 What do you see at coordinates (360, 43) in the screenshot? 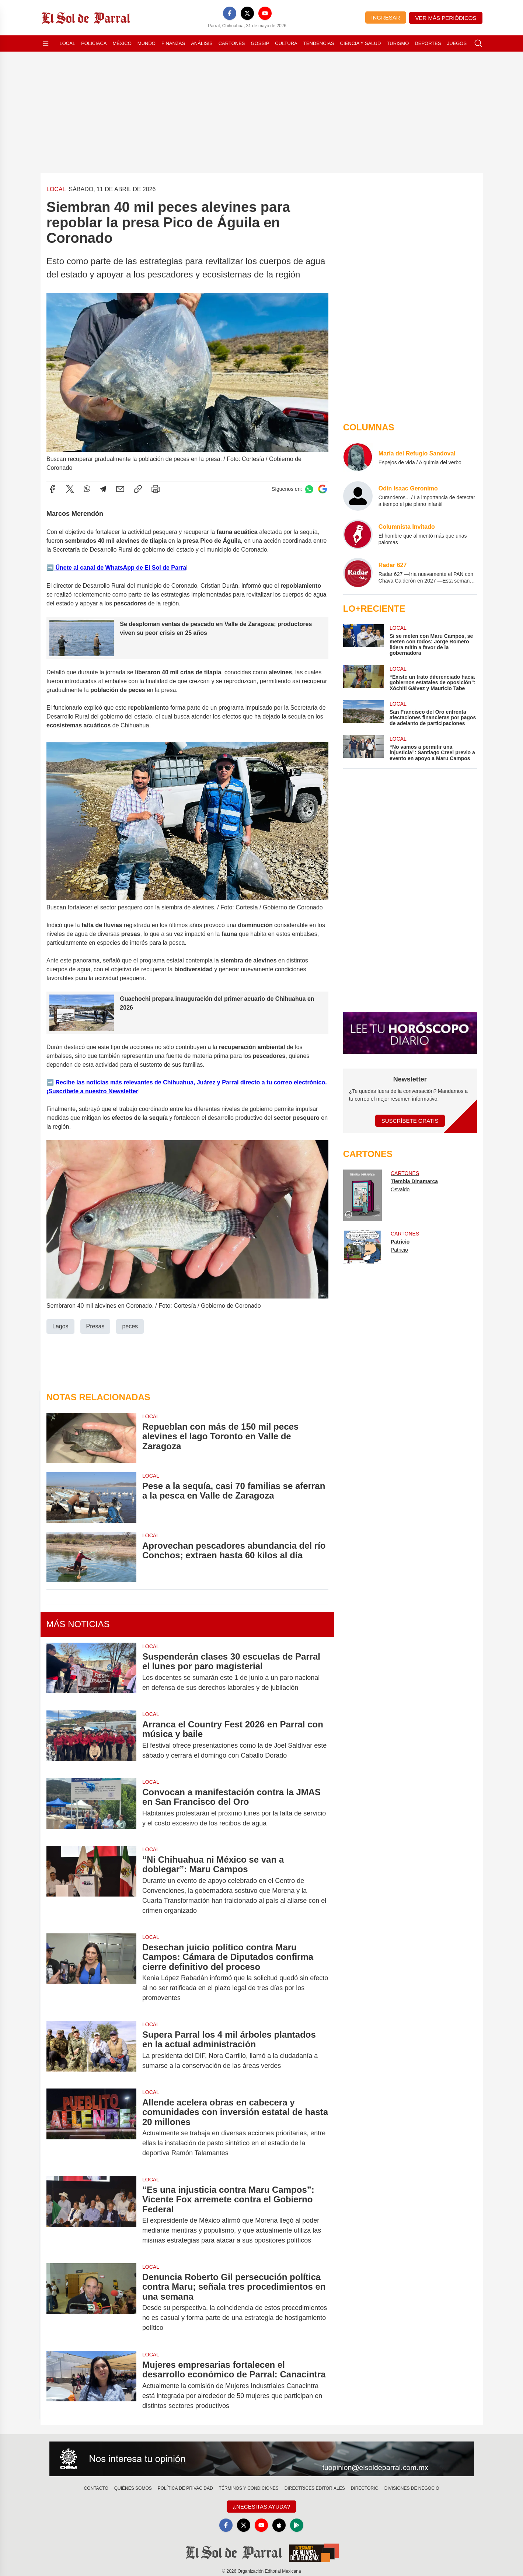
I see `Ciencia y Salud` at bounding box center [360, 43].